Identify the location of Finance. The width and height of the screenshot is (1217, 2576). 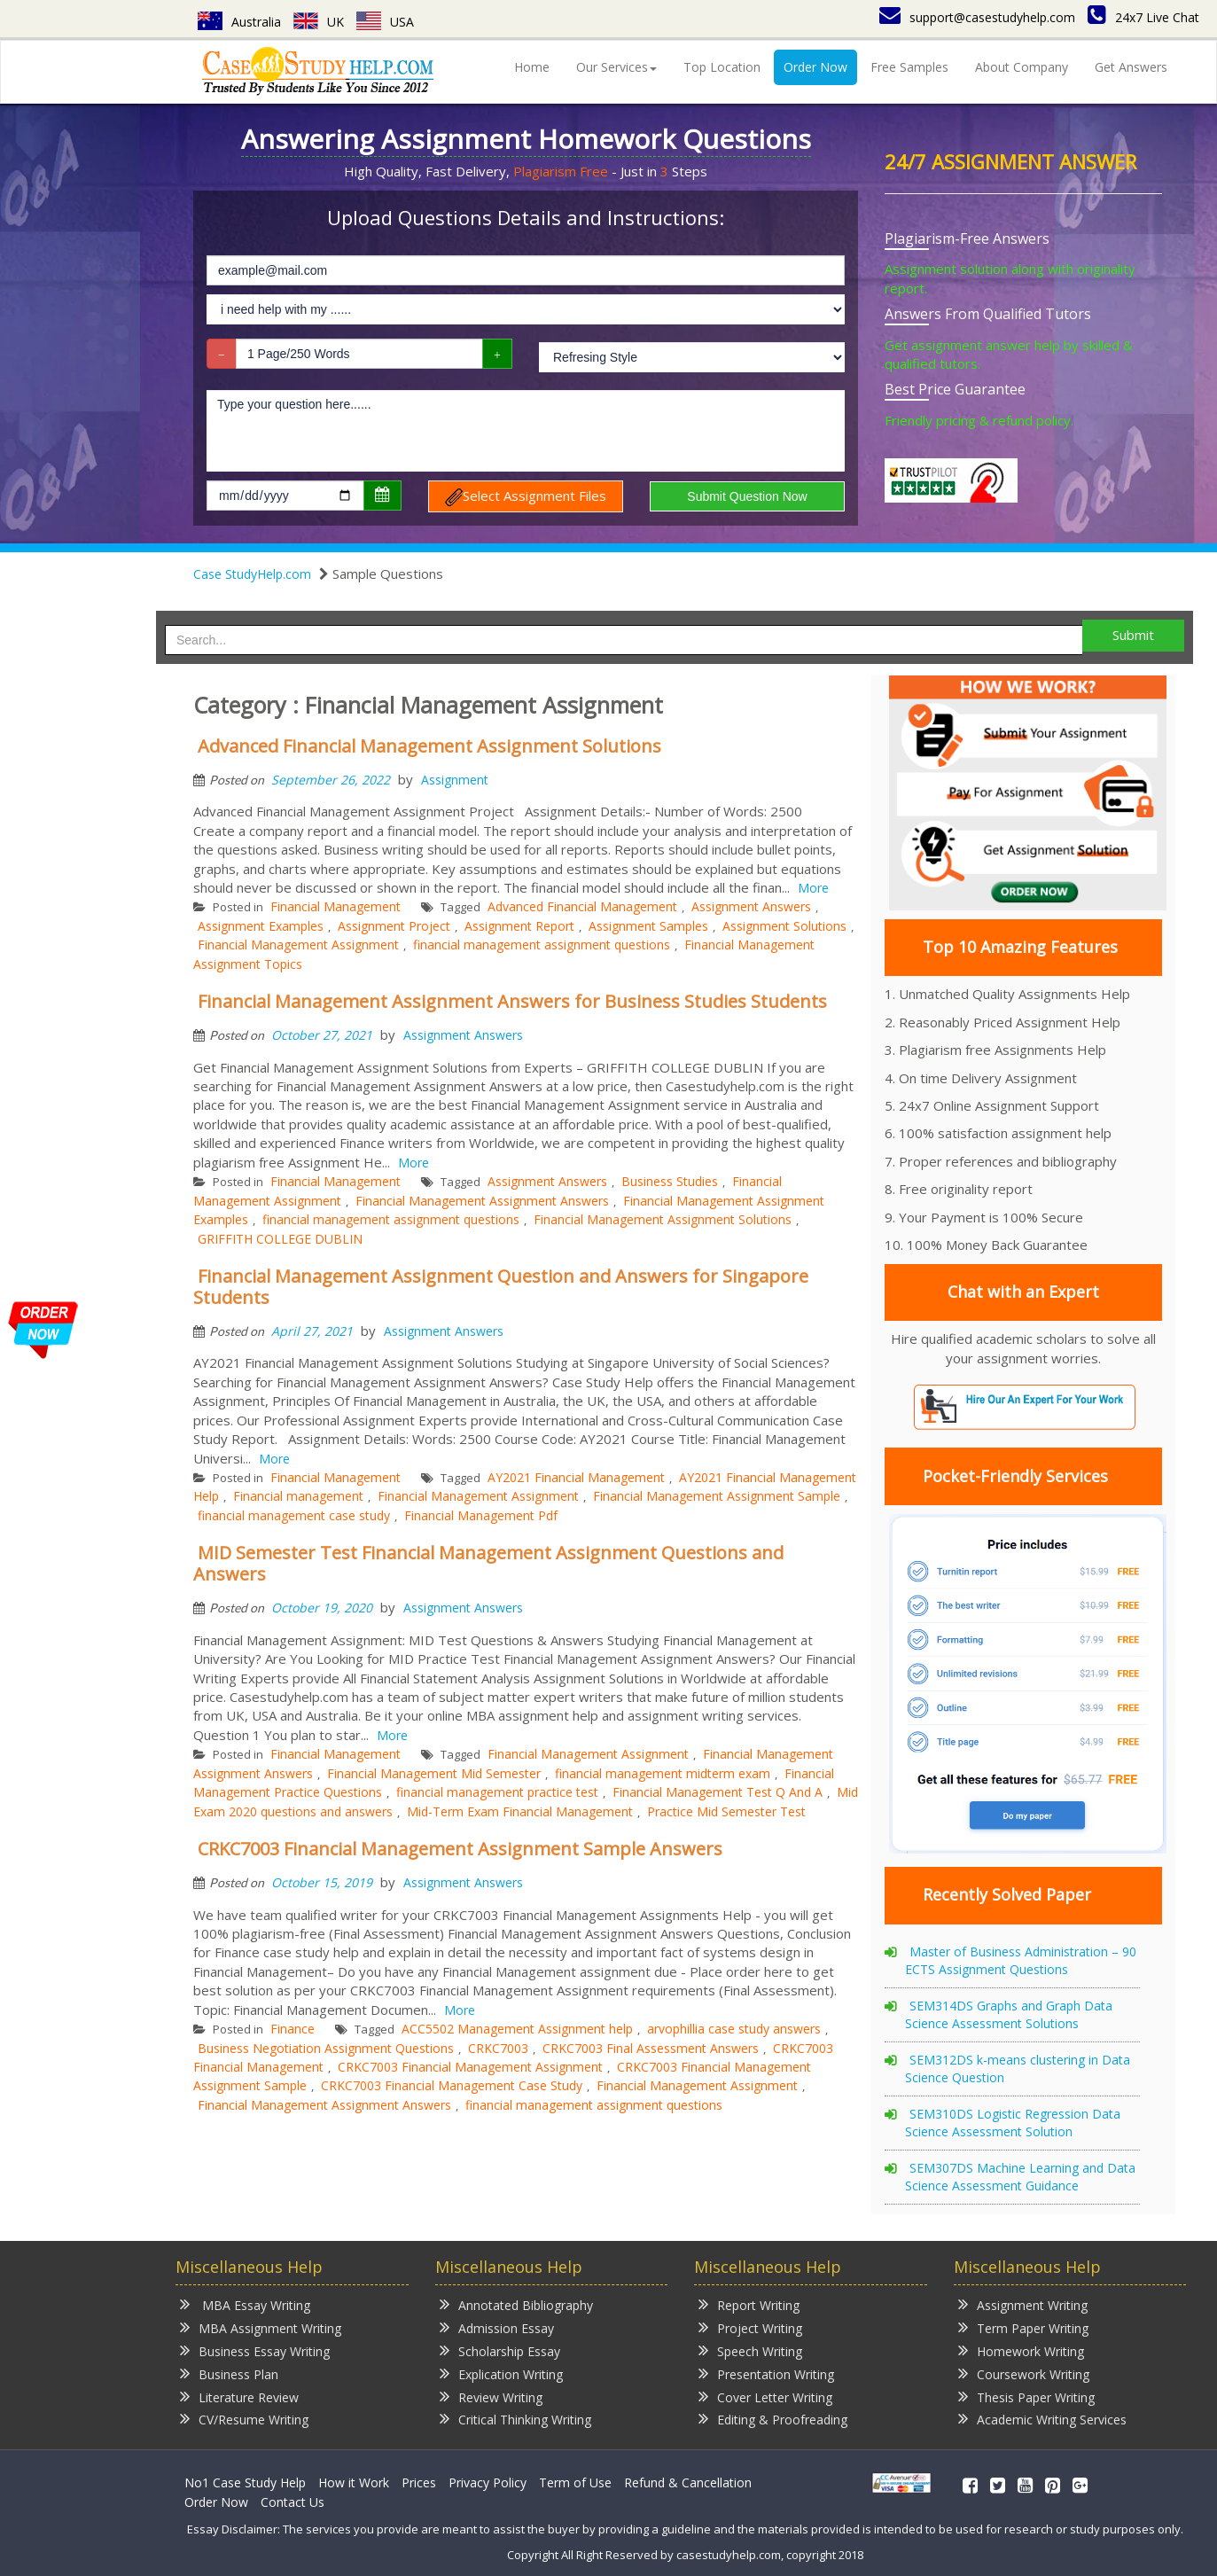
(292, 2028).